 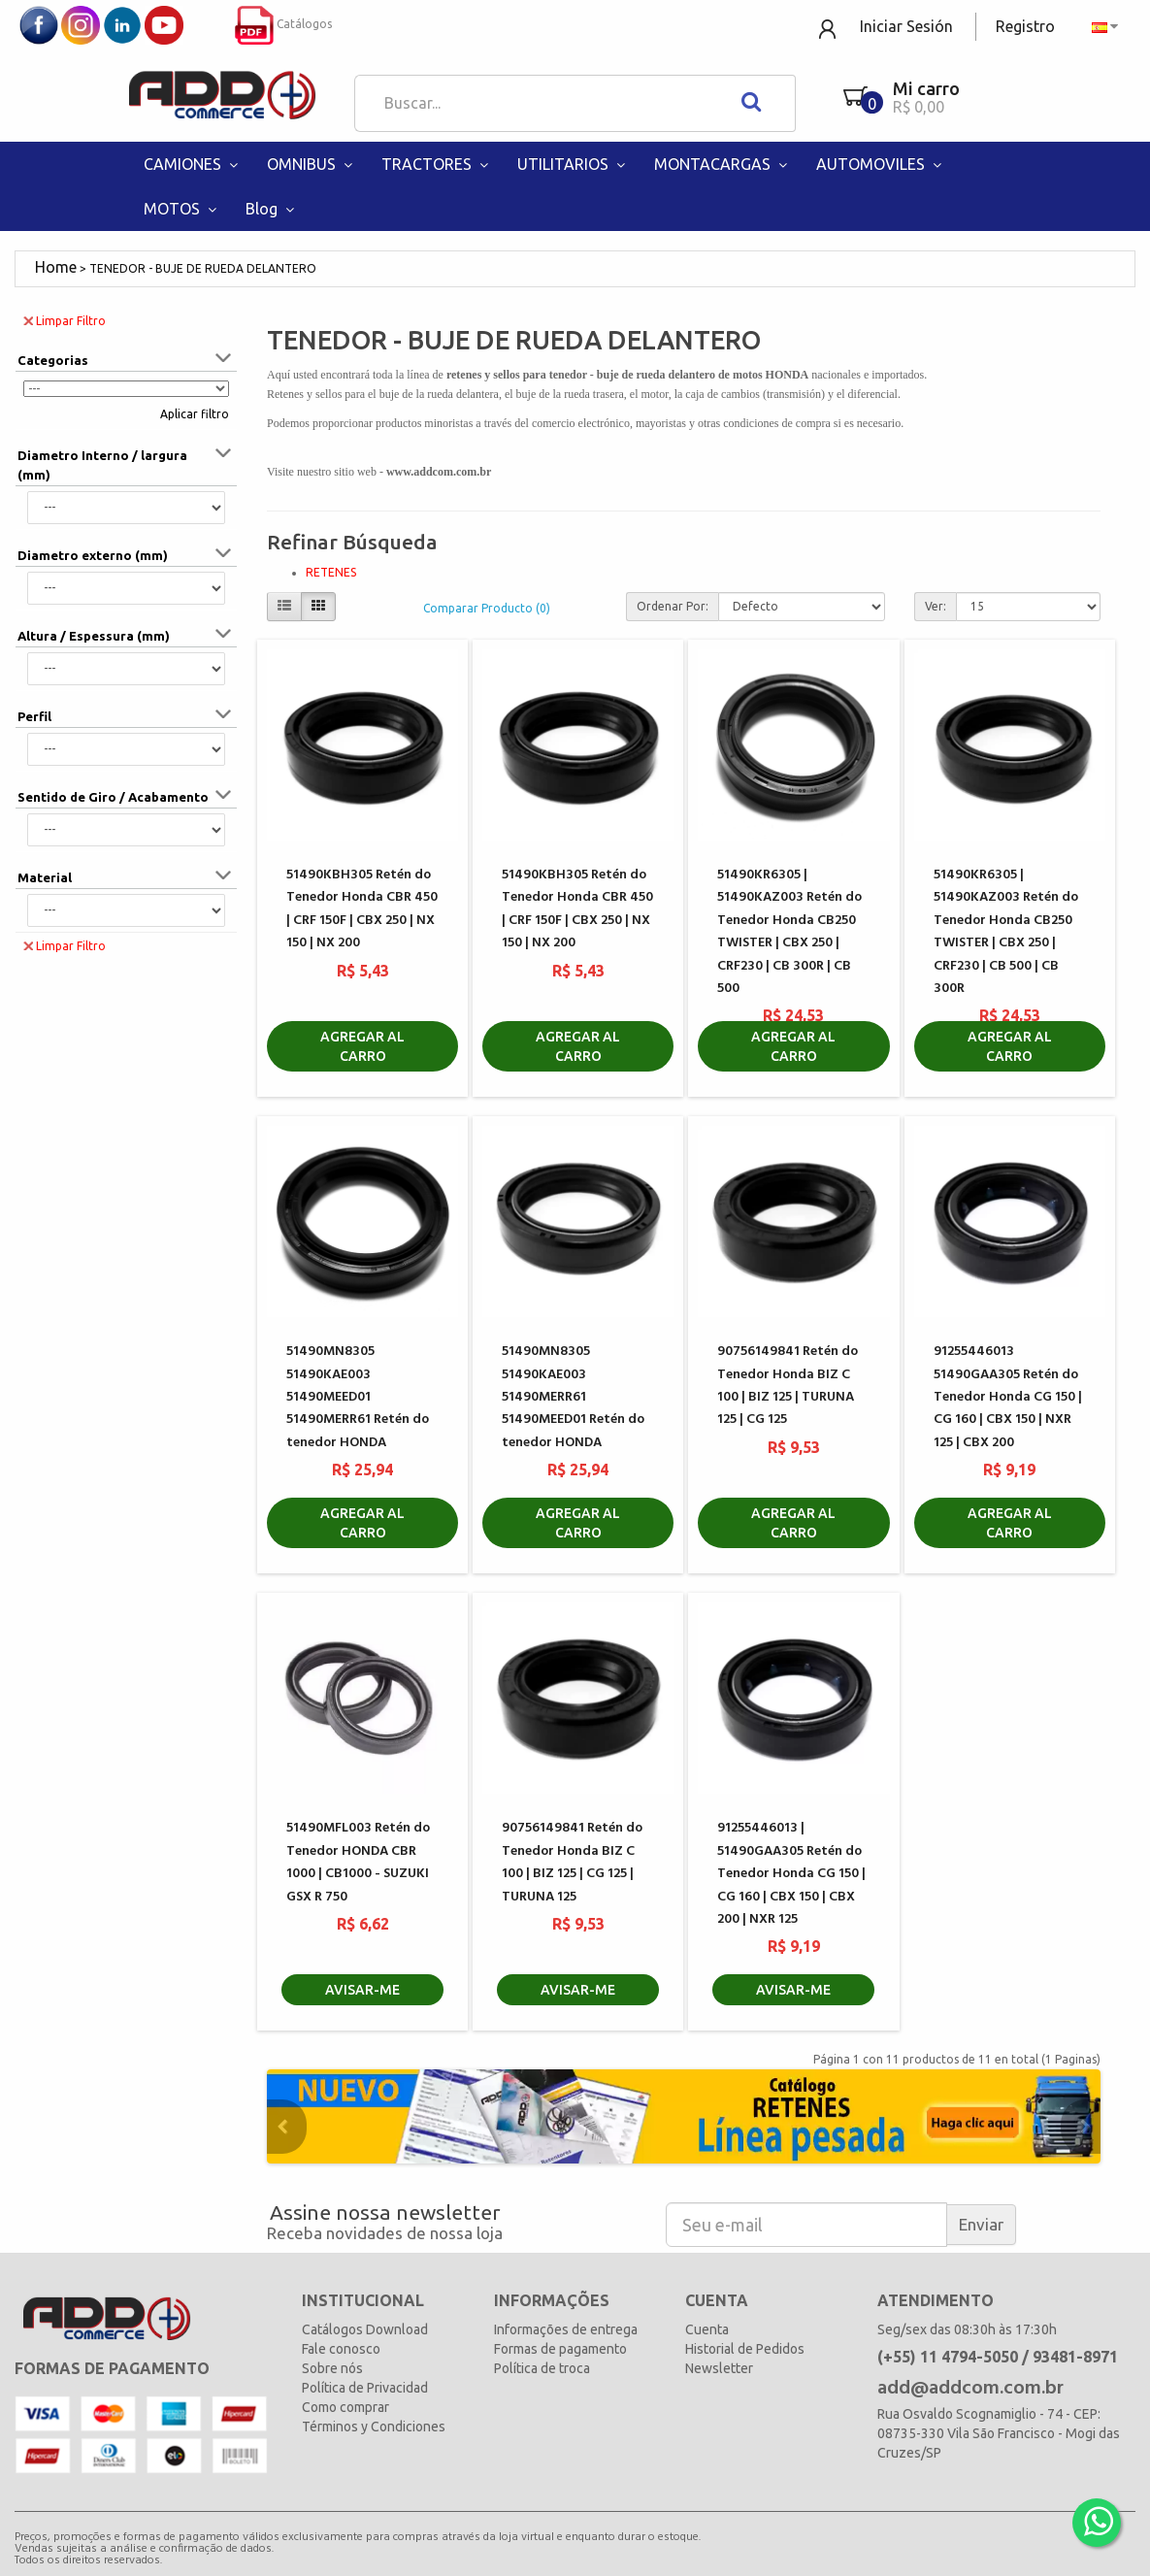 What do you see at coordinates (365, 2329) in the screenshot?
I see `Catálogos Download` at bounding box center [365, 2329].